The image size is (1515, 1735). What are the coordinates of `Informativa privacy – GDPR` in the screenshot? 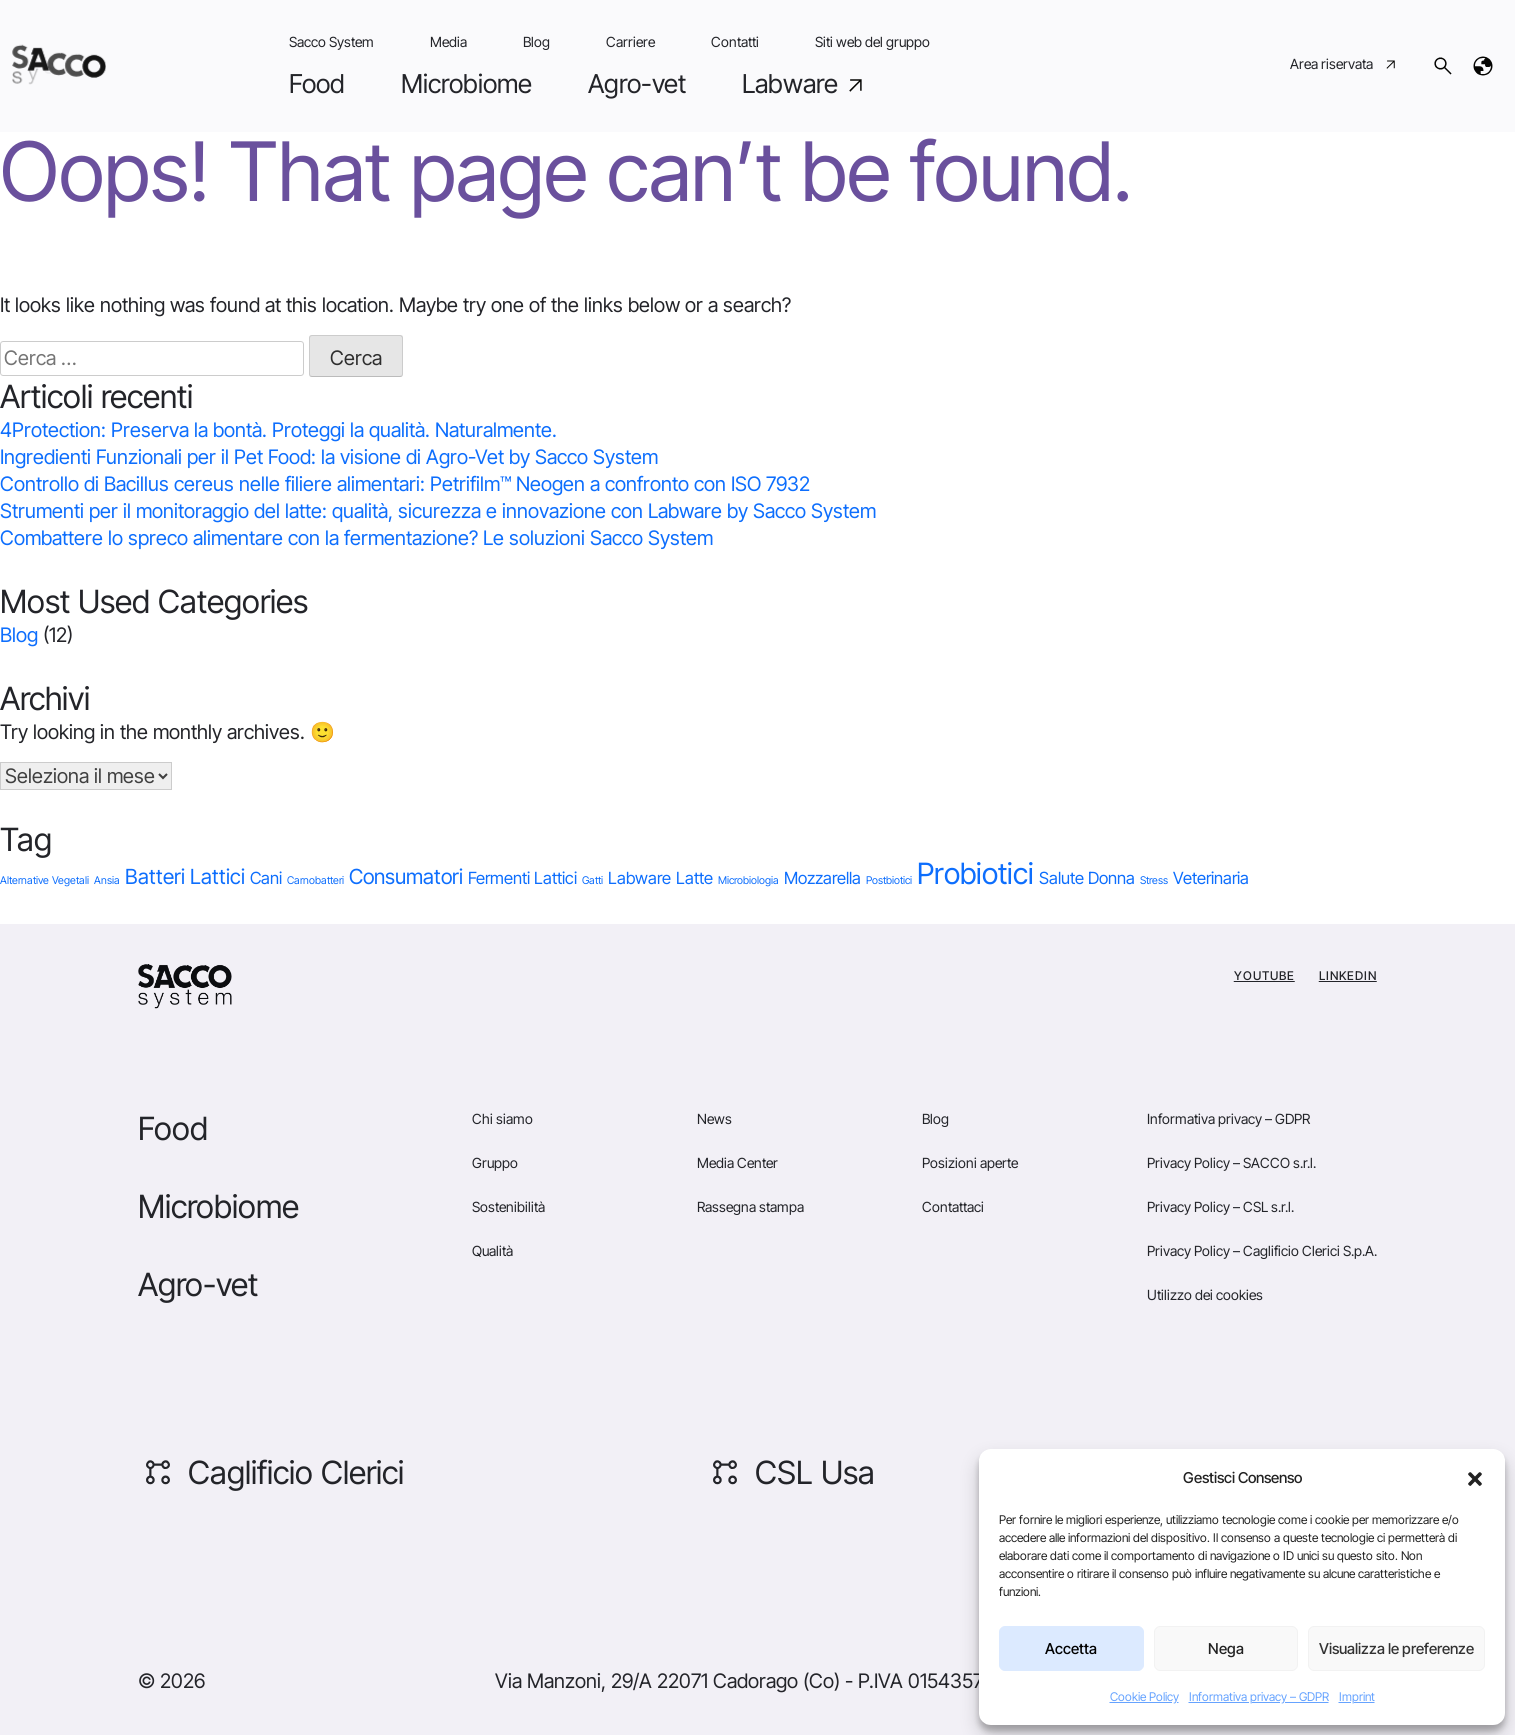 It's located at (1259, 1696).